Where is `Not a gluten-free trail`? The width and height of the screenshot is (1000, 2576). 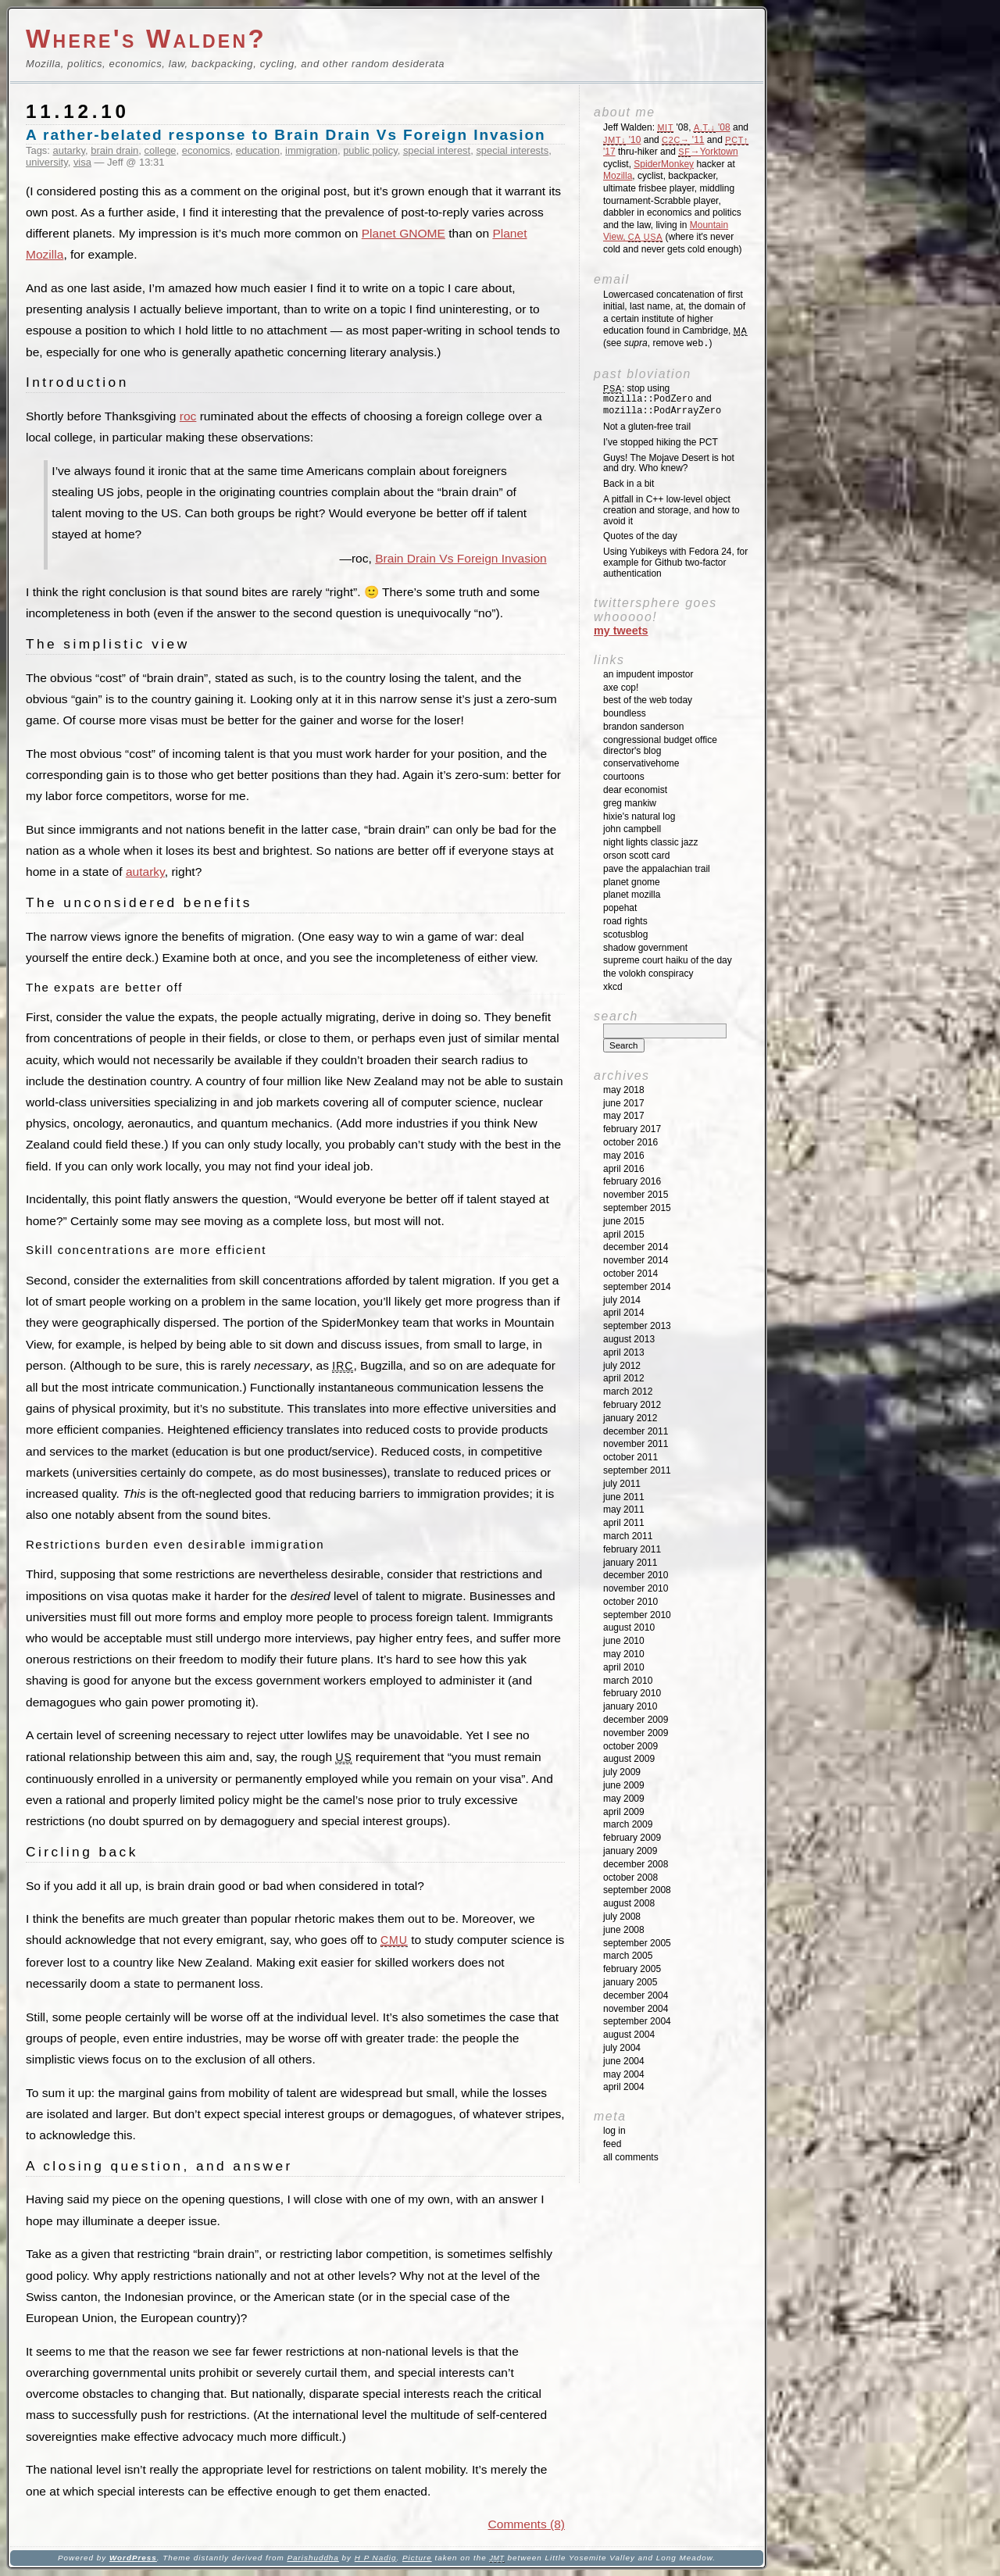
Not a gluten-free trail is located at coordinates (647, 426).